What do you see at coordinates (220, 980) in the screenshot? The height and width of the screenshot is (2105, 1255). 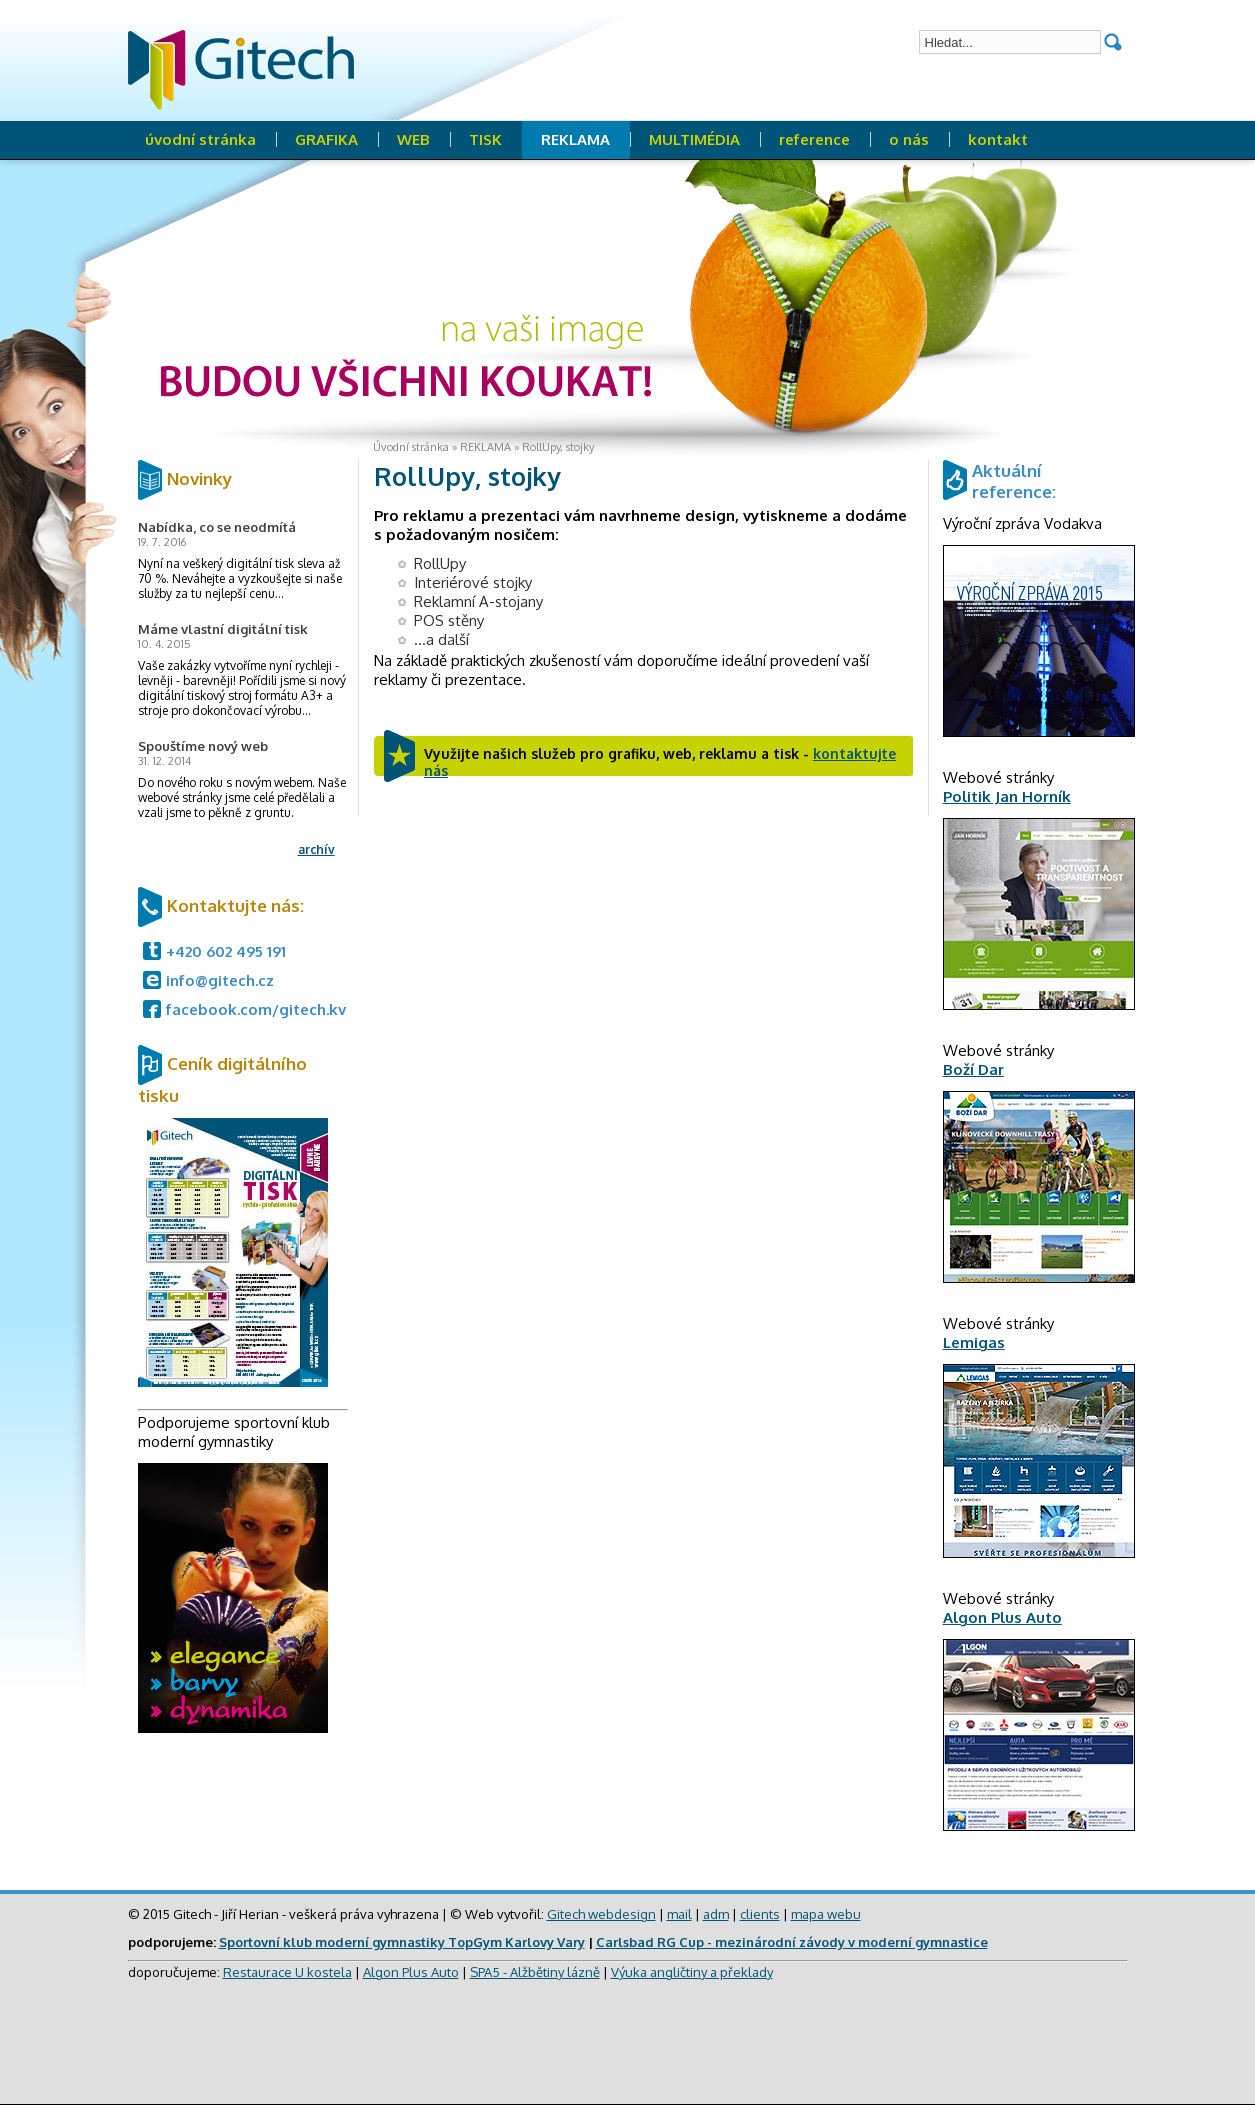 I see `info@gitech.cz` at bounding box center [220, 980].